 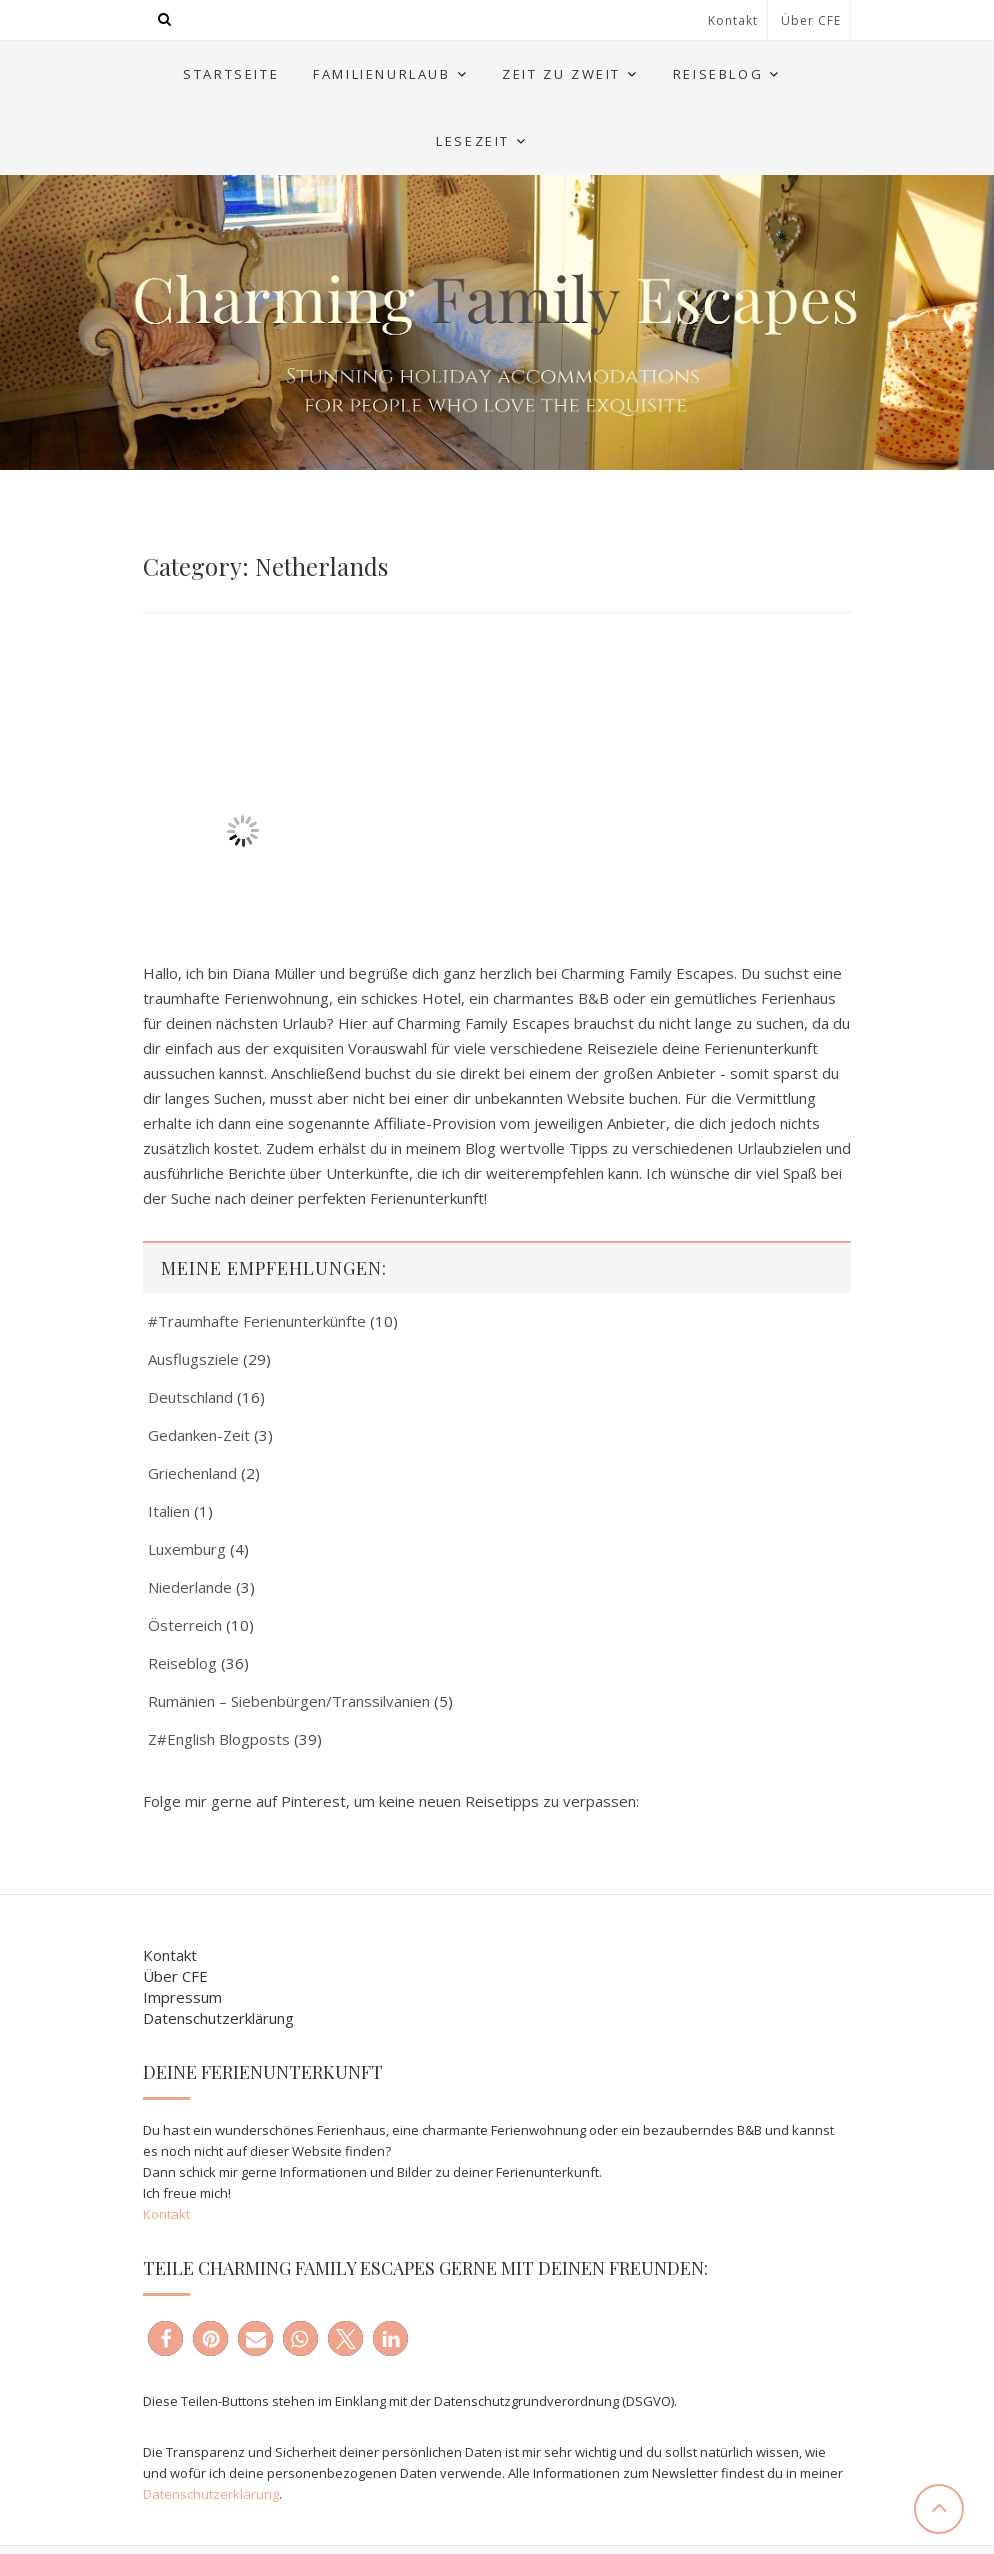 I want to click on Italien, so click(x=169, y=1511).